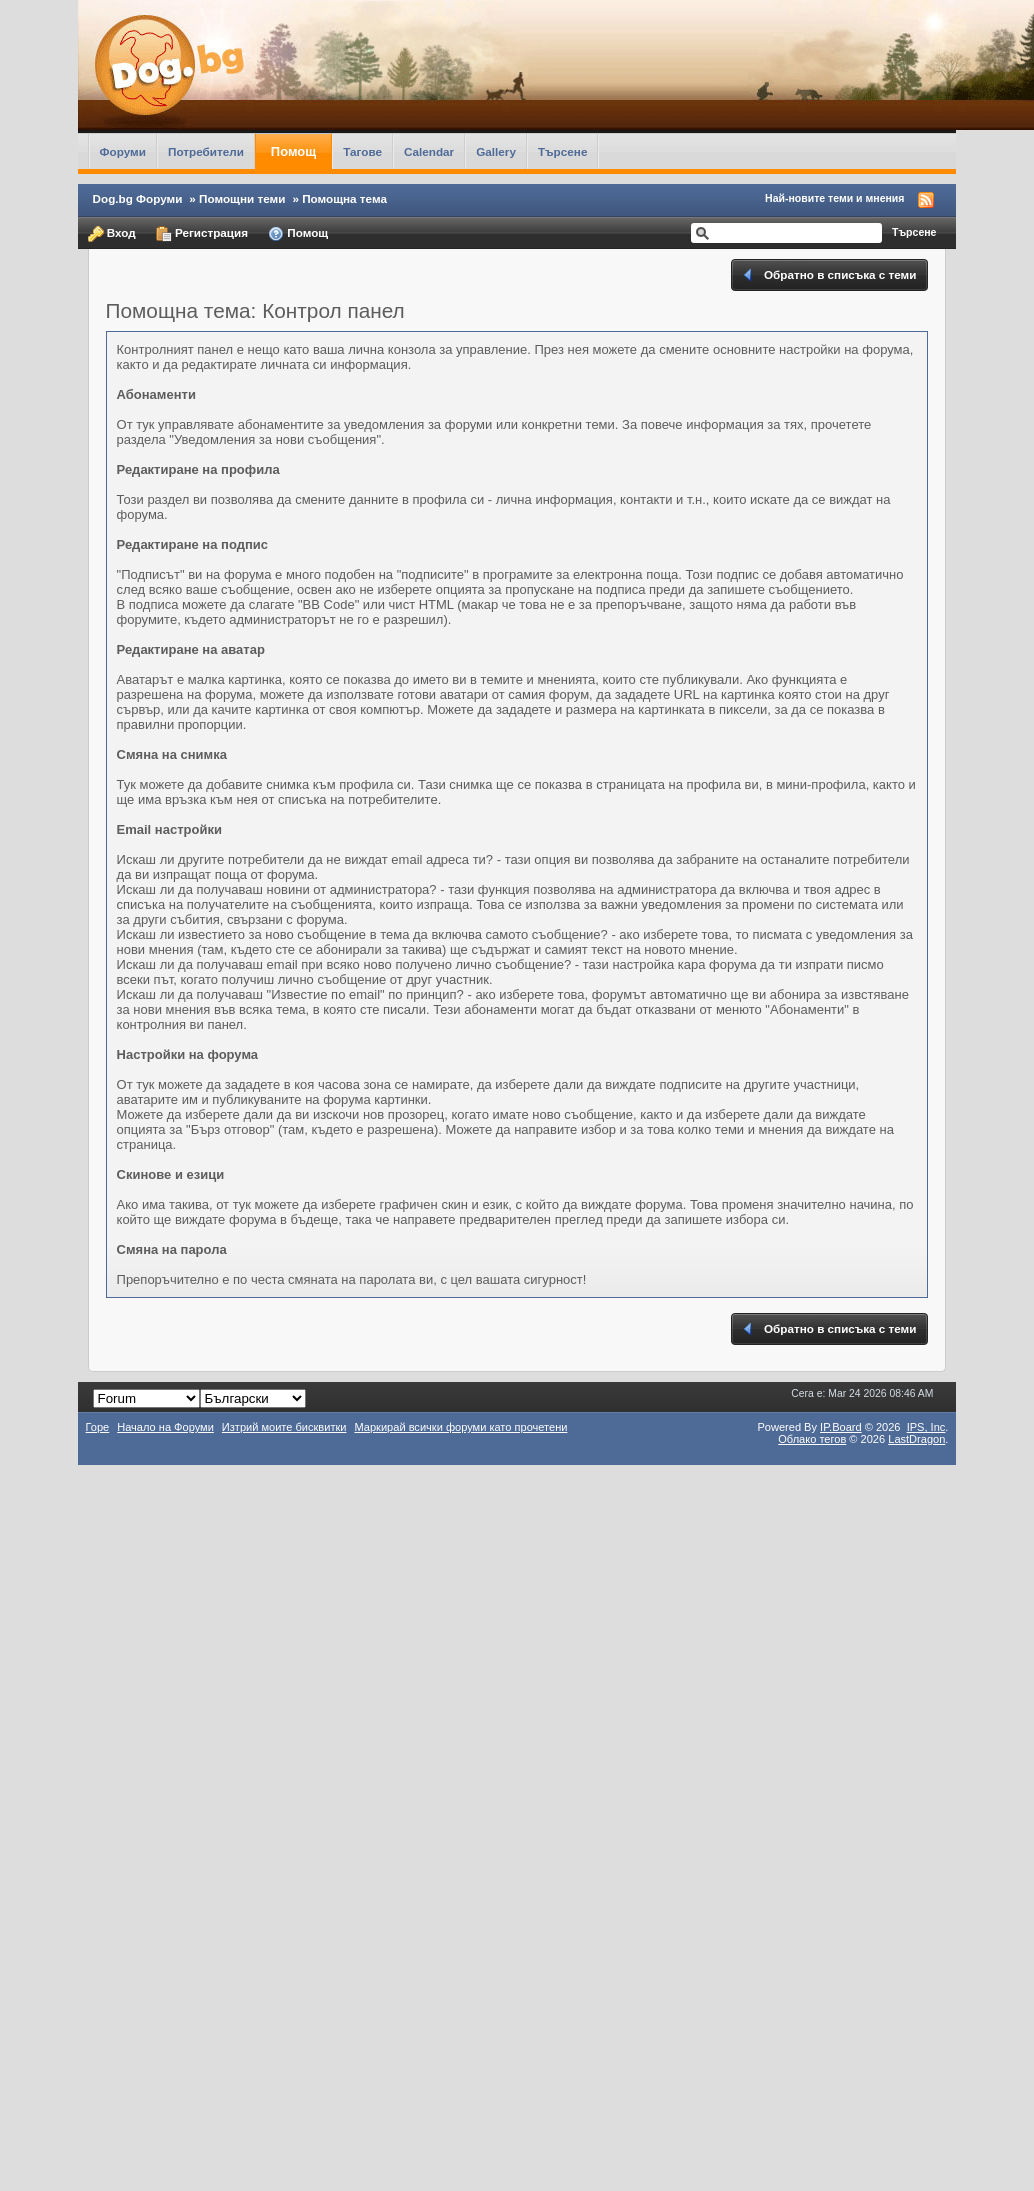 This screenshot has height=2191, width=1034. I want to click on Dog.bg Форуми, so click(138, 198).